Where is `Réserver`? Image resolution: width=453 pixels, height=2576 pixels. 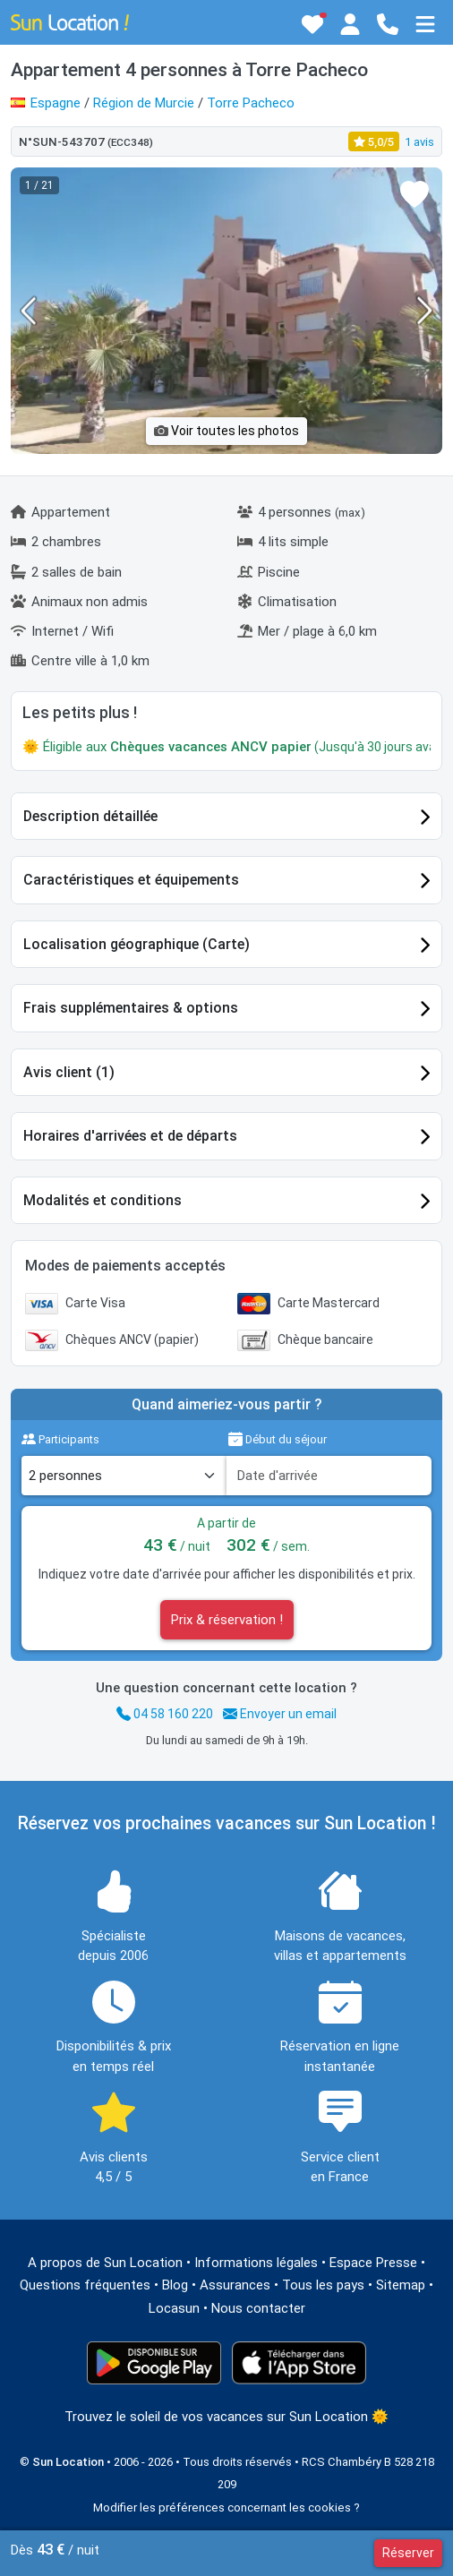 Réserver is located at coordinates (408, 2553).